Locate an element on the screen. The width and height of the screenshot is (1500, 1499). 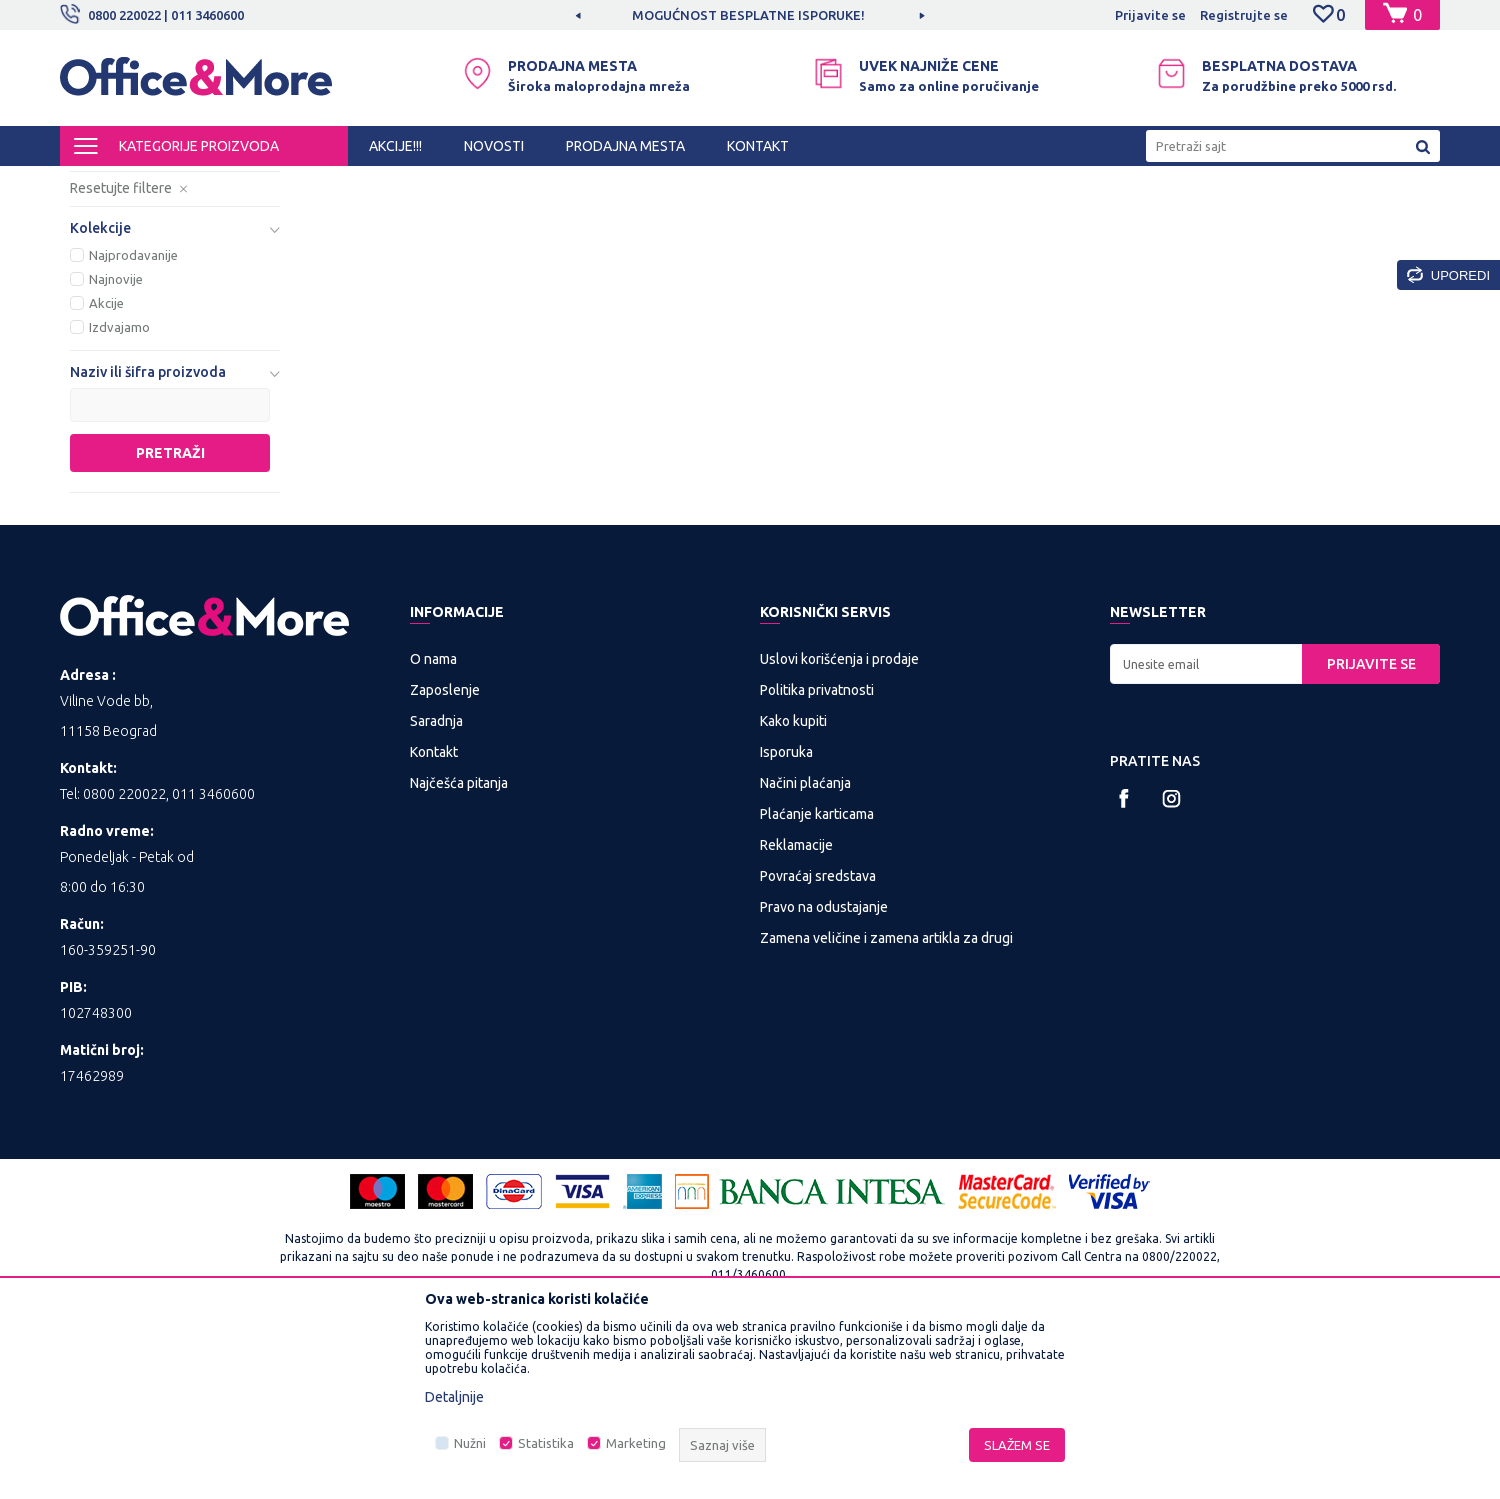
Najčešća pitanja is located at coordinates (459, 949).